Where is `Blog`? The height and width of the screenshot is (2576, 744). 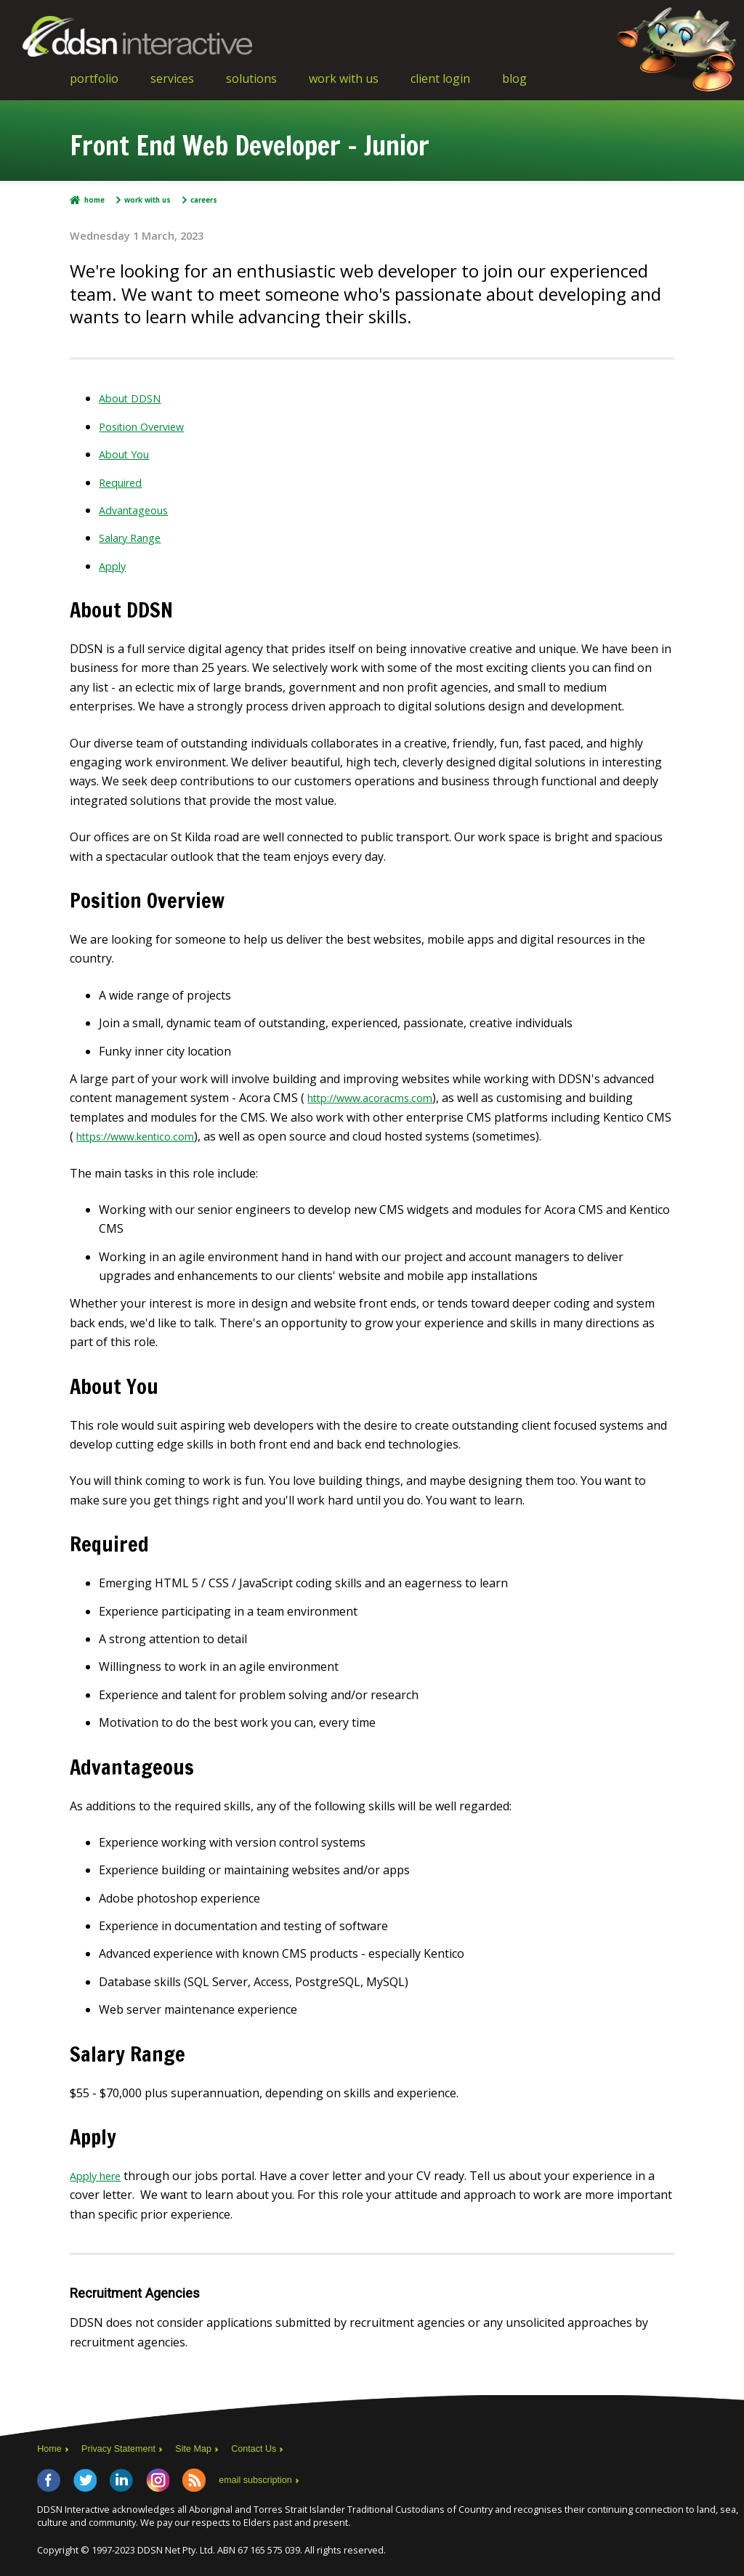 Blog is located at coordinates (514, 78).